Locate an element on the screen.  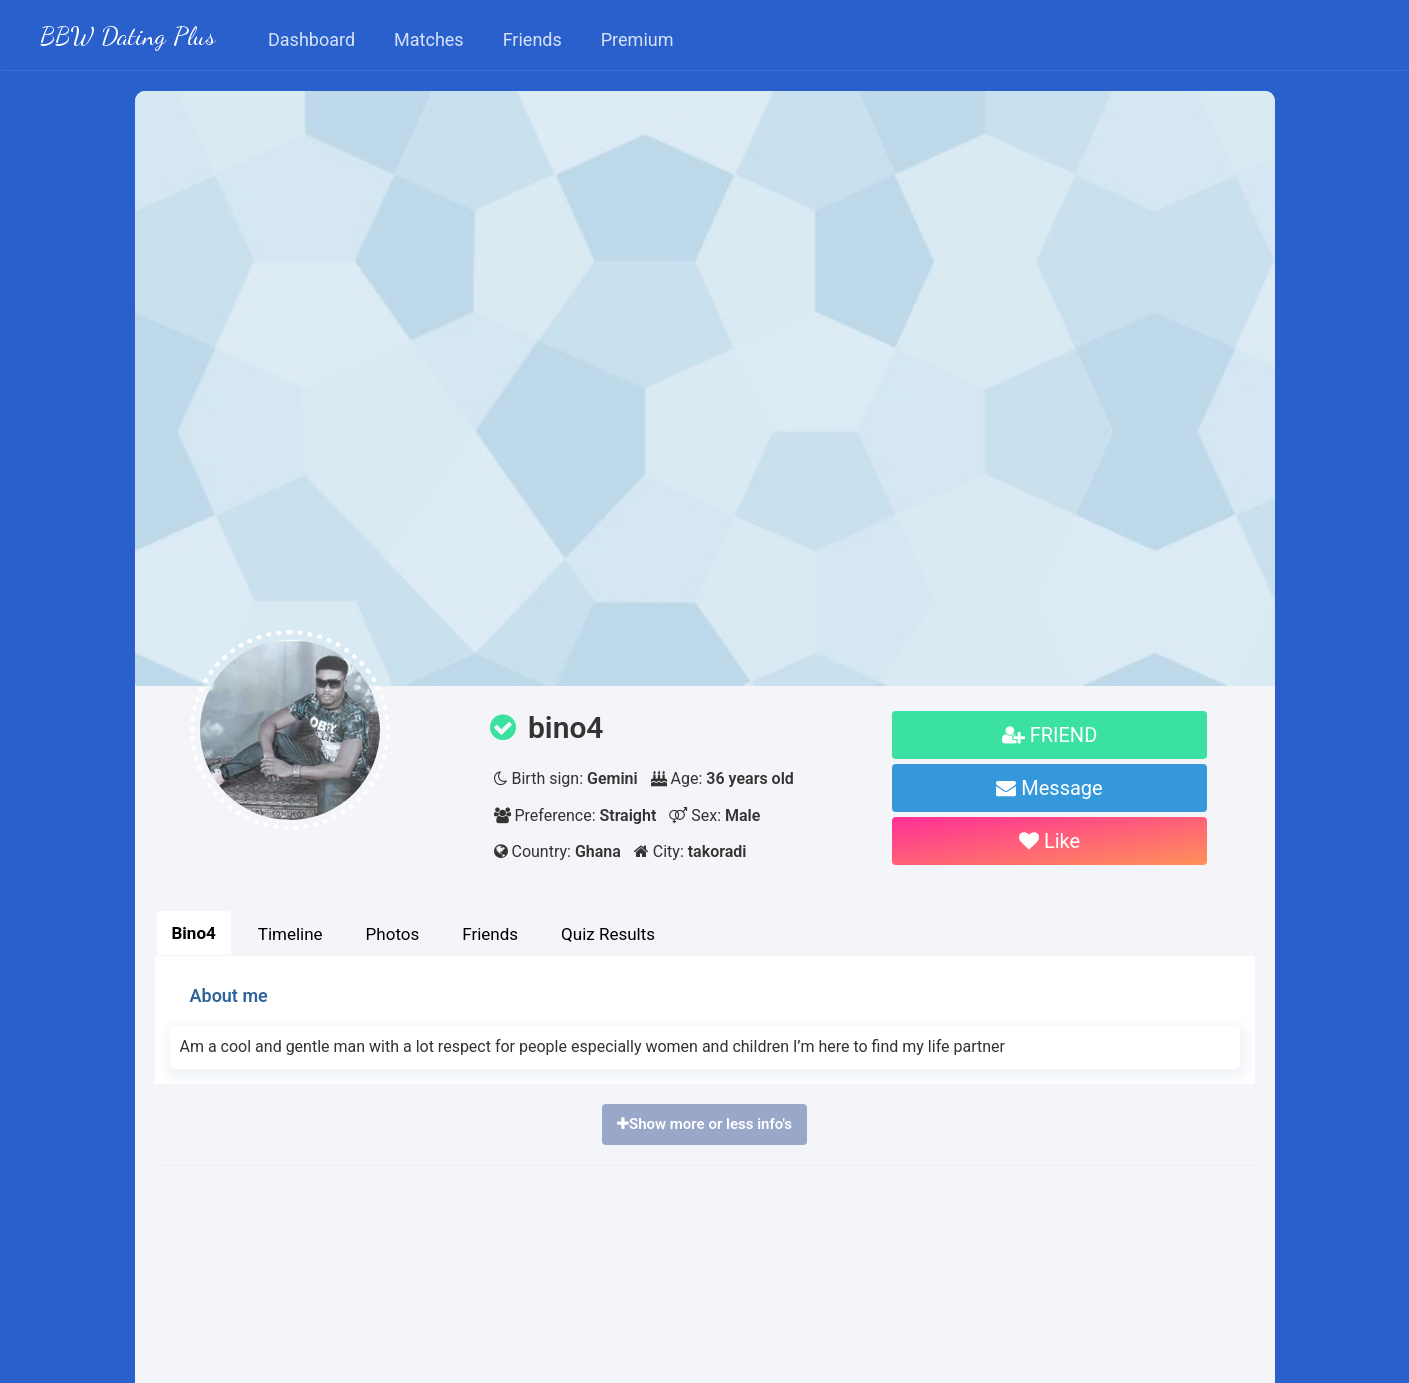
Message is located at coordinates (1049, 788).